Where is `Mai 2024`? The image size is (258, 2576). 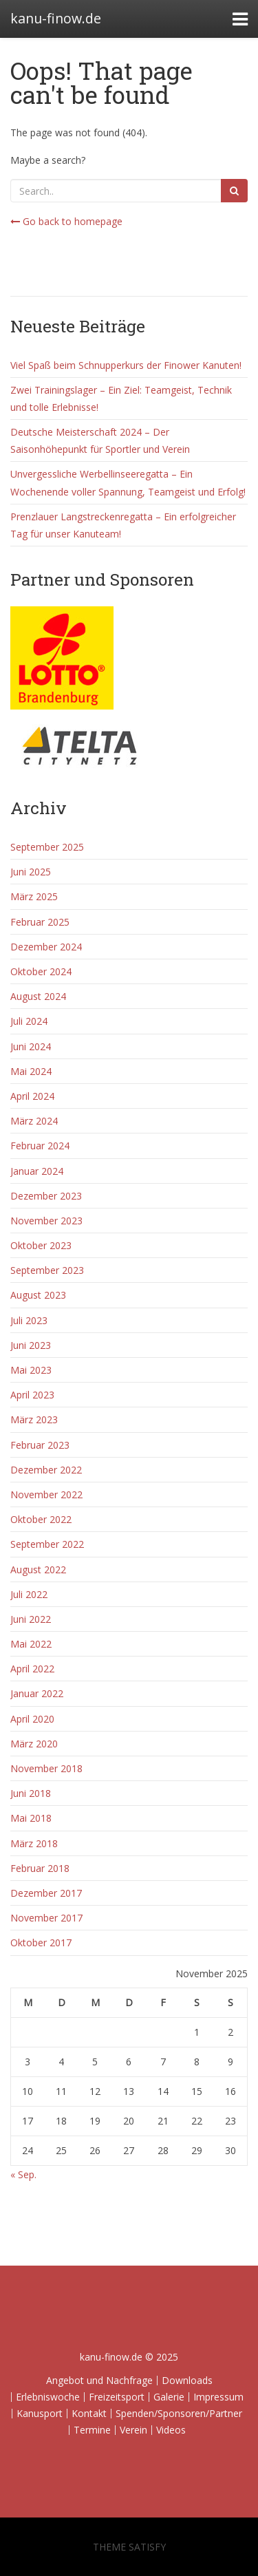 Mai 2024 is located at coordinates (31, 1071).